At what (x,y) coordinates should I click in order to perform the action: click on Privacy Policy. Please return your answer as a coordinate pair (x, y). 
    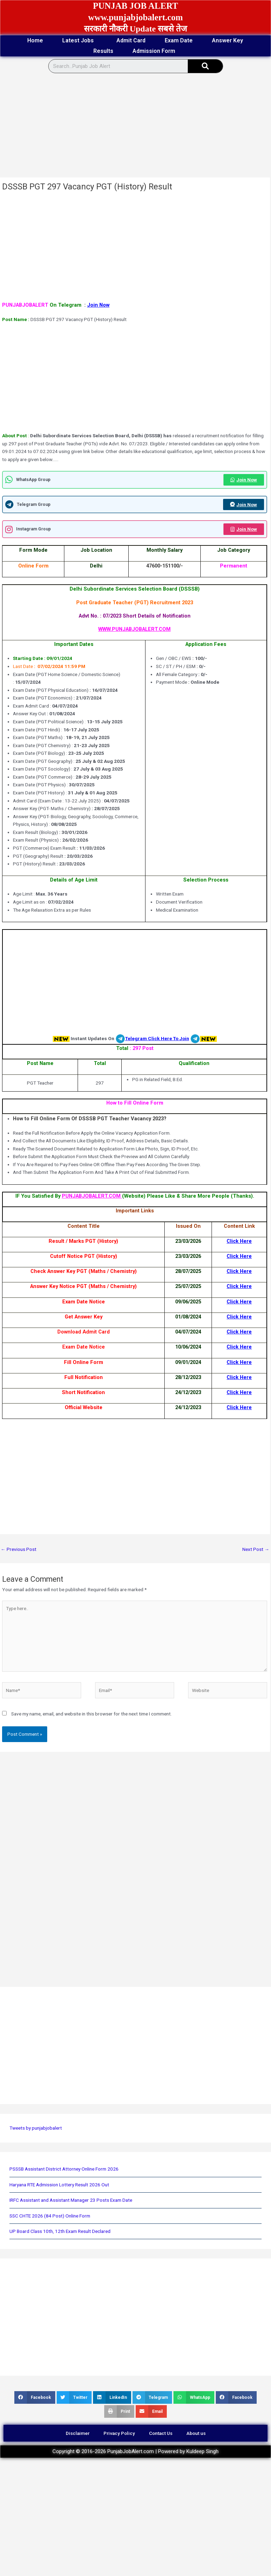
    Looking at the image, I should click on (119, 2433).